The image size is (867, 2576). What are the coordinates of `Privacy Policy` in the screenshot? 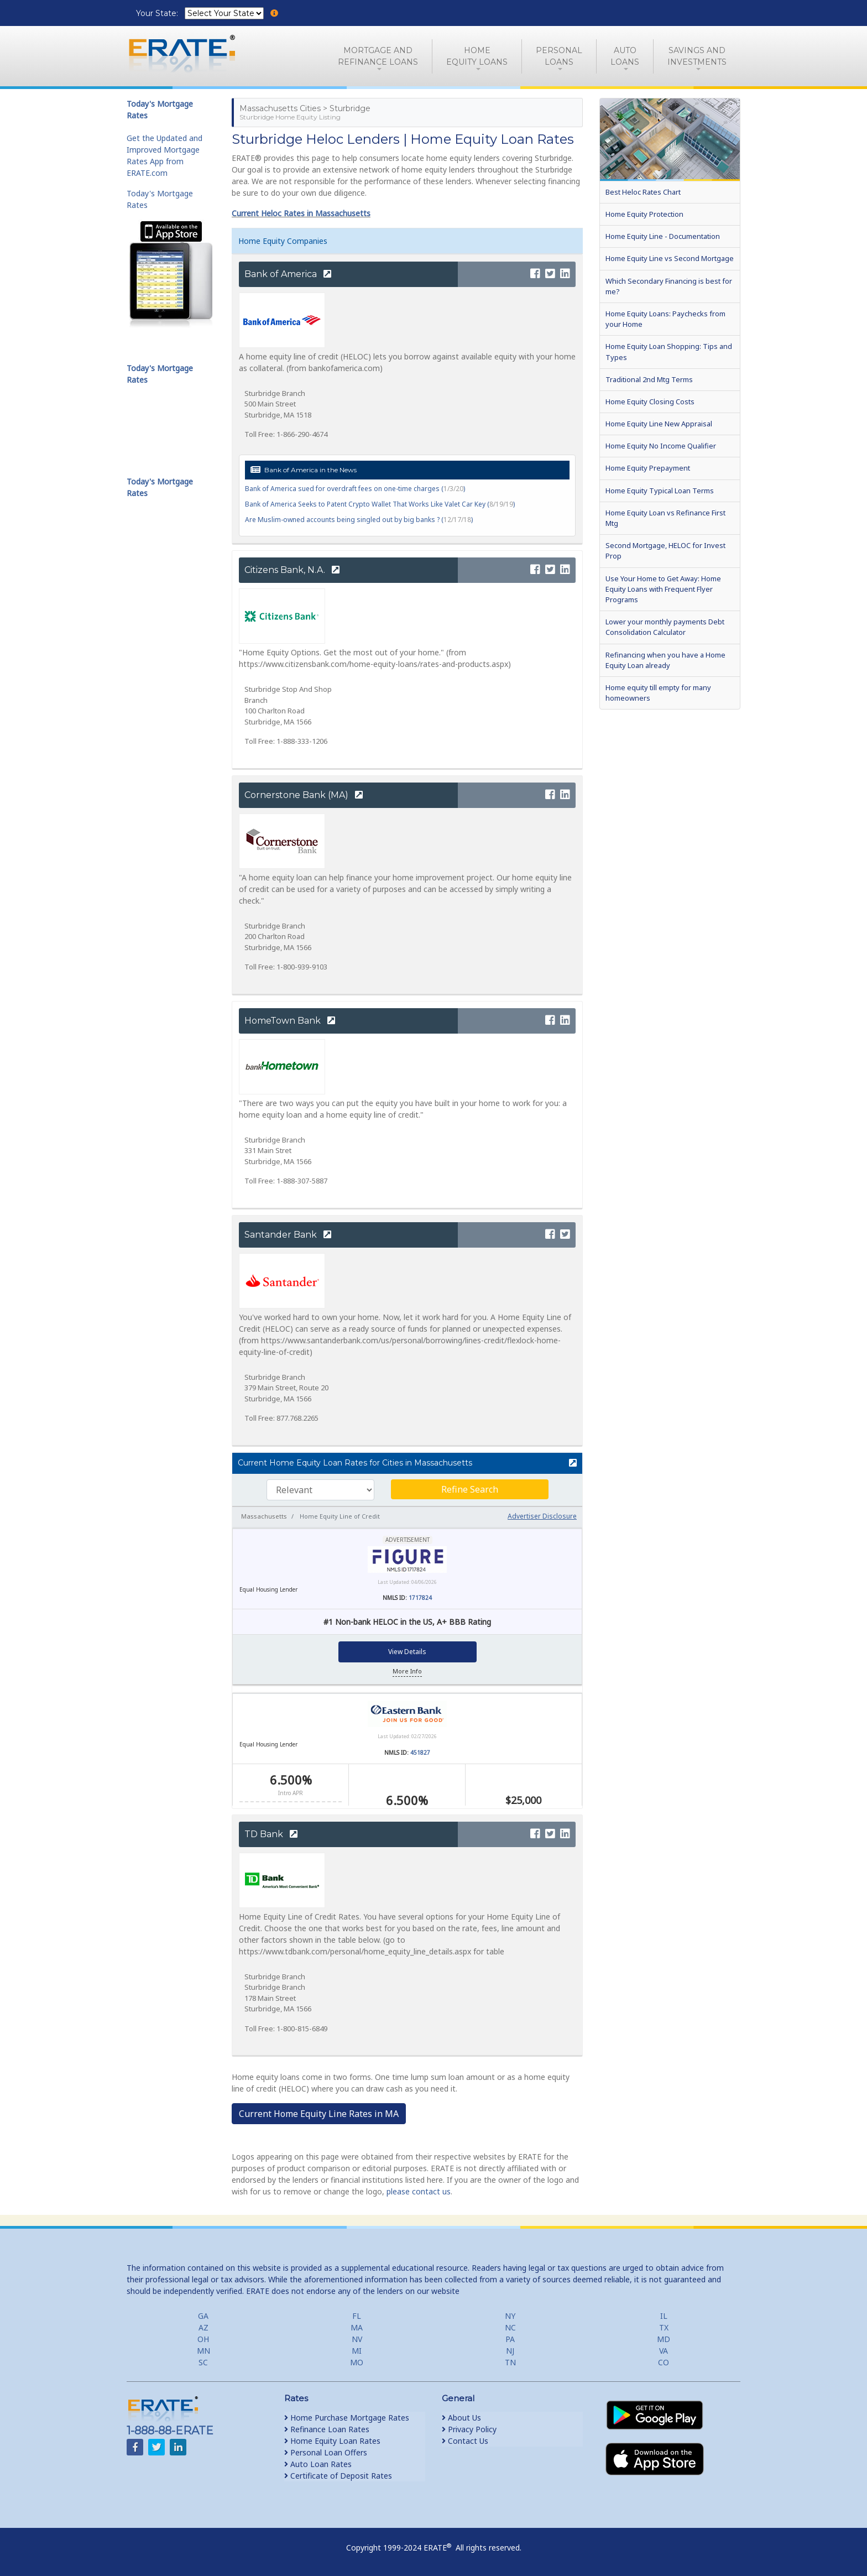 It's located at (469, 2429).